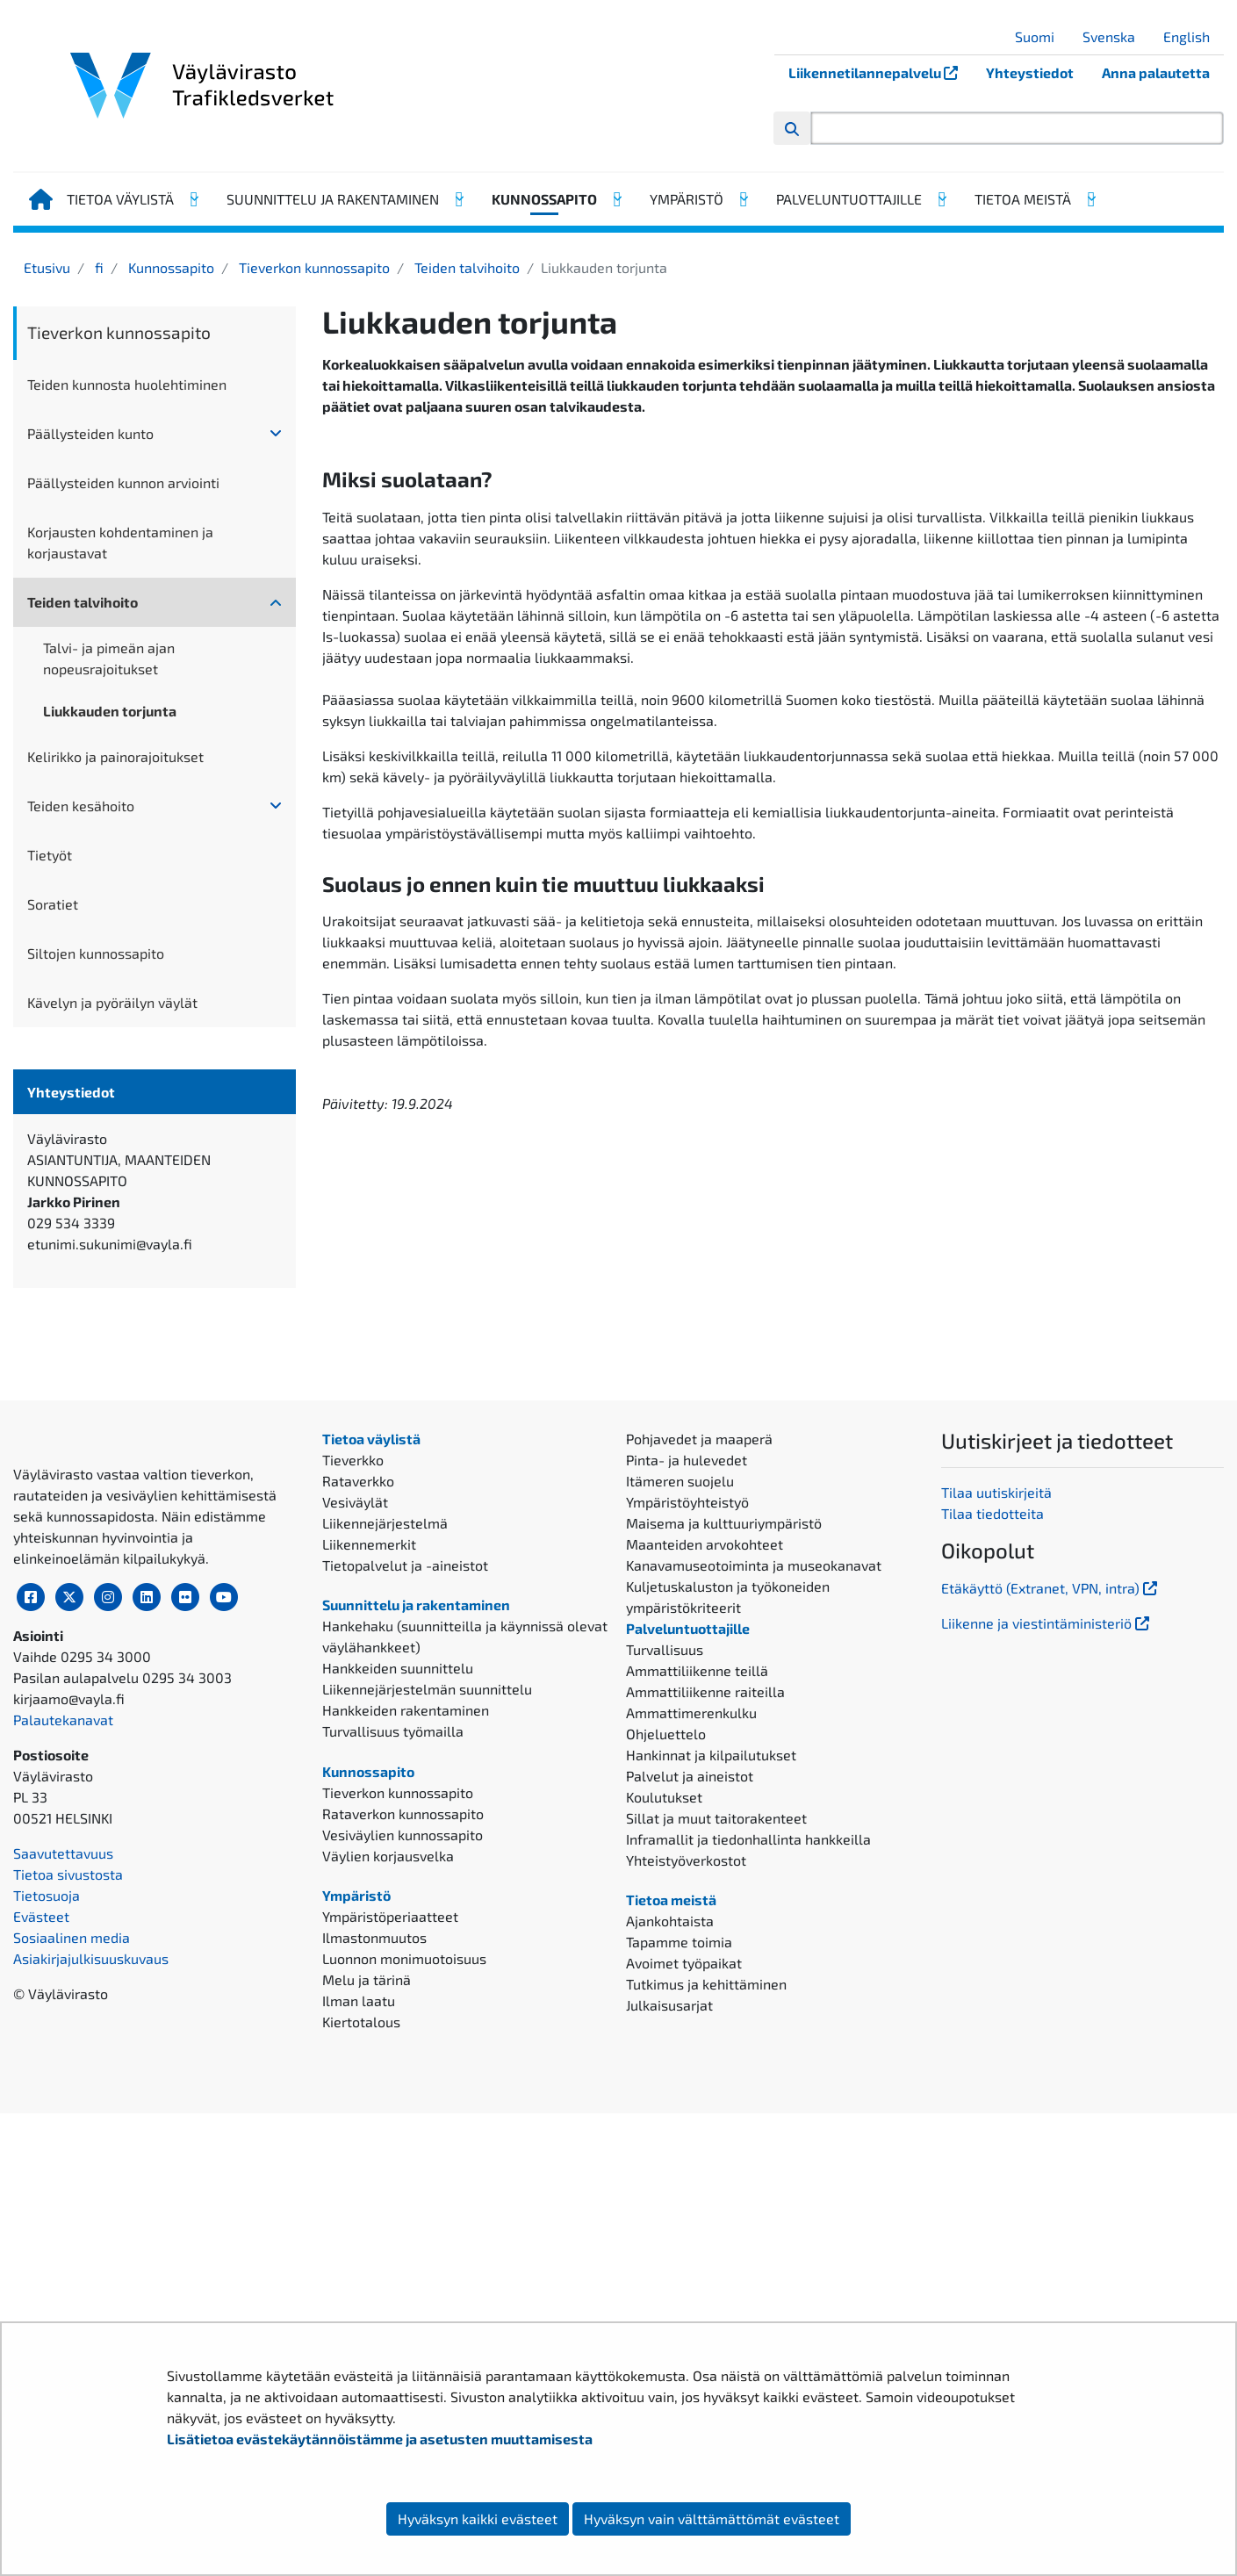 Image resolution: width=1237 pixels, height=2576 pixels. Describe the element at coordinates (402, 2171) in the screenshot. I see `Vesiväylien kunnossapito` at that location.